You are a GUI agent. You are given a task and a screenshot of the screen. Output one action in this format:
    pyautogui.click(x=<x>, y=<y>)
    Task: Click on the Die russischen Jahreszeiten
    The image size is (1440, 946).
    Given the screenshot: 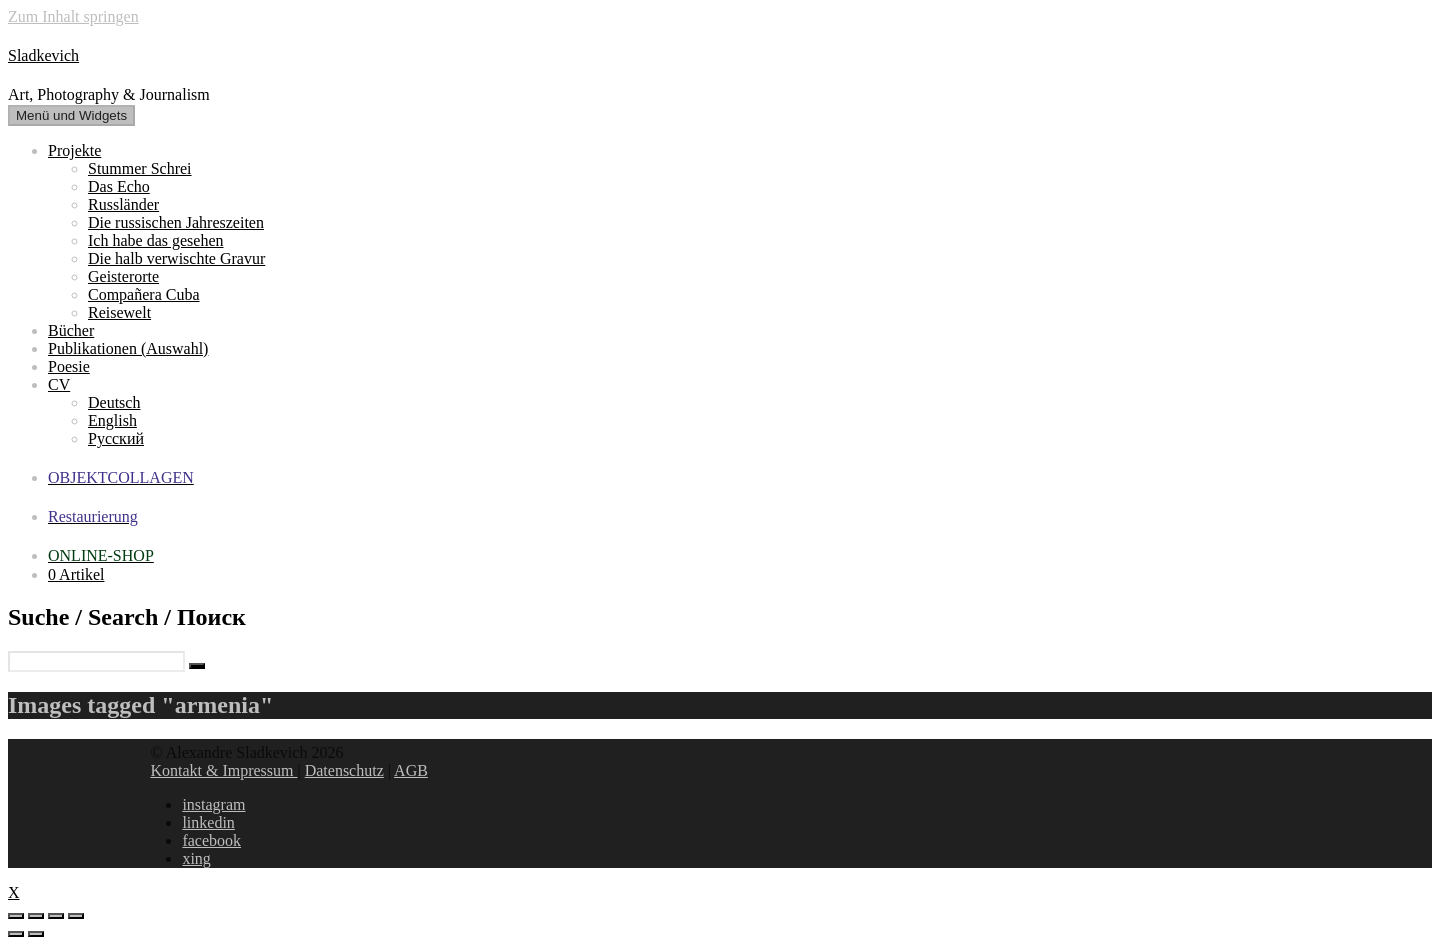 What is the action you would take?
    pyautogui.click(x=176, y=222)
    